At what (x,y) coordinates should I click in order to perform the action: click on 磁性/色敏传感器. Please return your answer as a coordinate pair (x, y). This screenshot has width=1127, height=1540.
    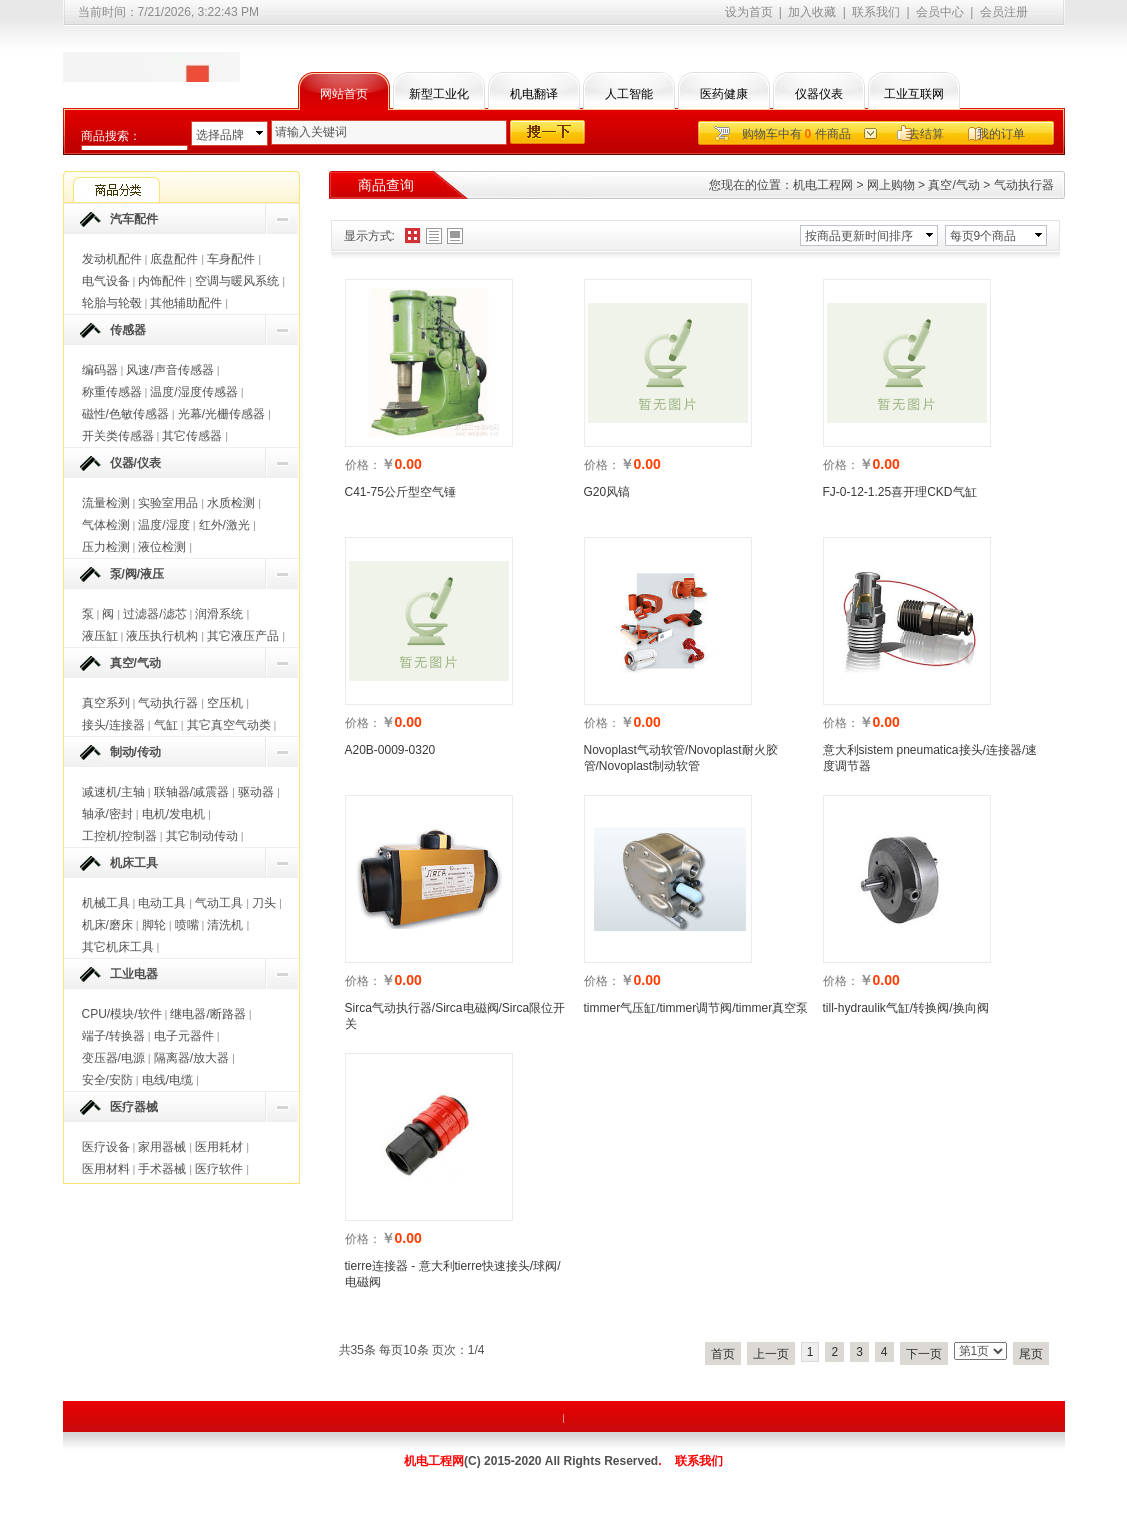
    Looking at the image, I should click on (125, 414).